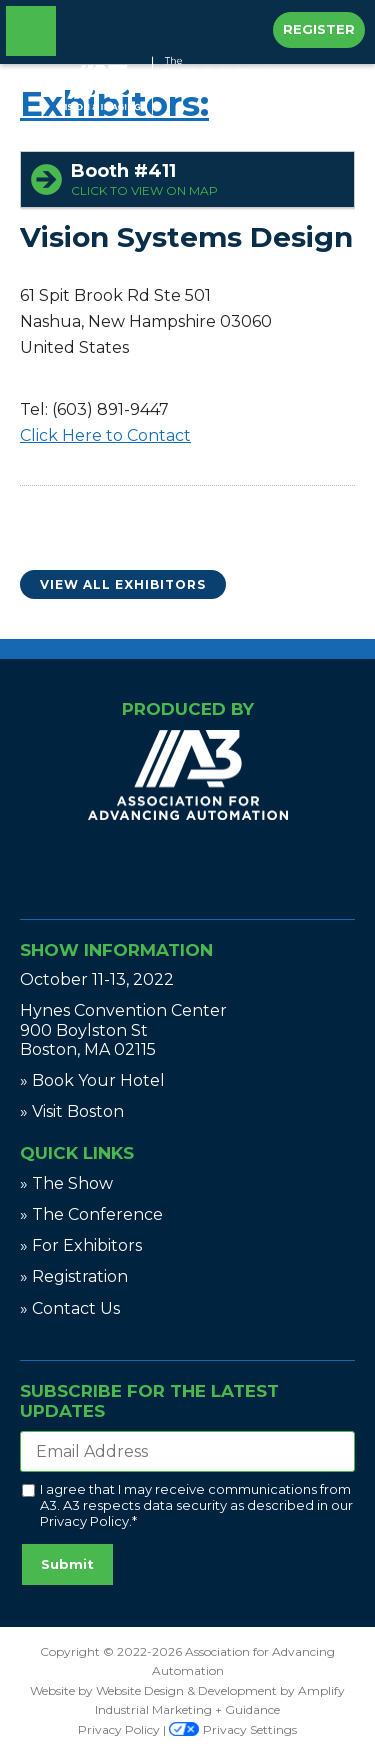  What do you see at coordinates (319, 29) in the screenshot?
I see `Register` at bounding box center [319, 29].